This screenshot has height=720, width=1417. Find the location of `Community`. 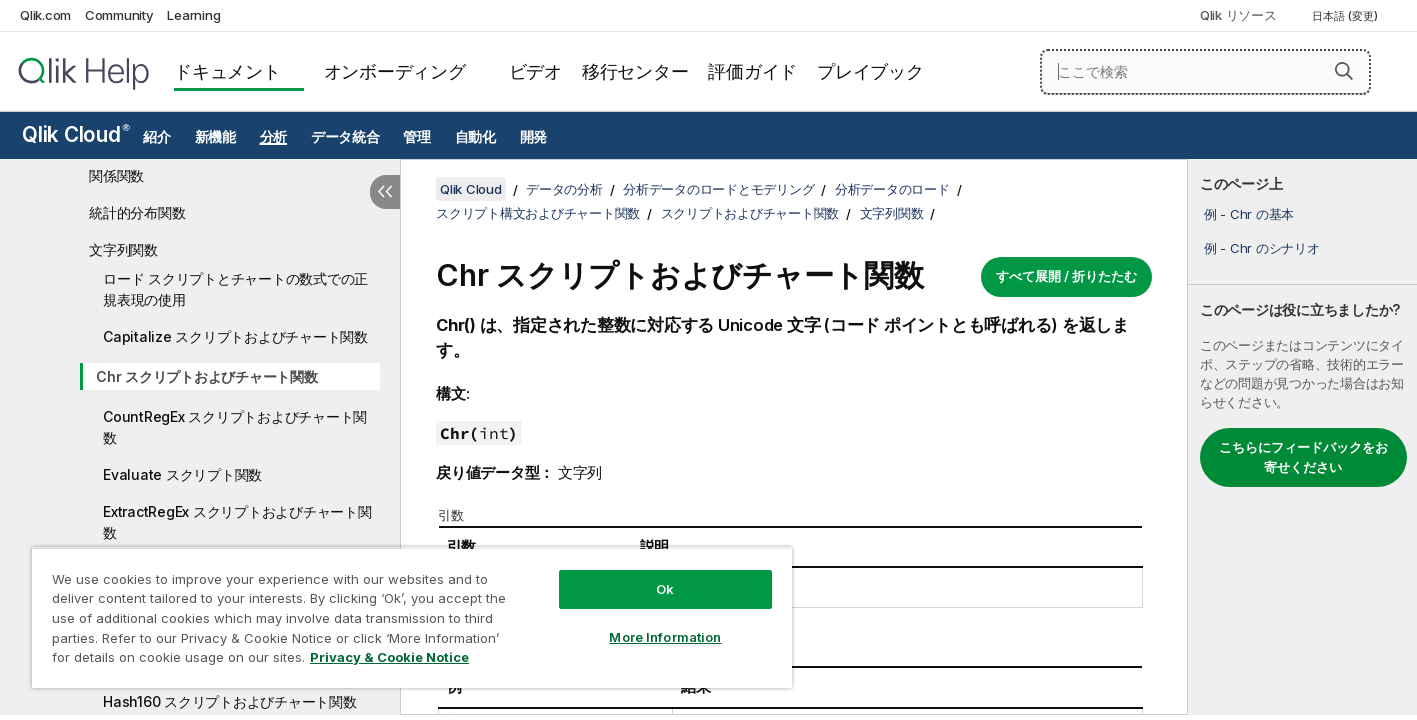

Community is located at coordinates (119, 15).